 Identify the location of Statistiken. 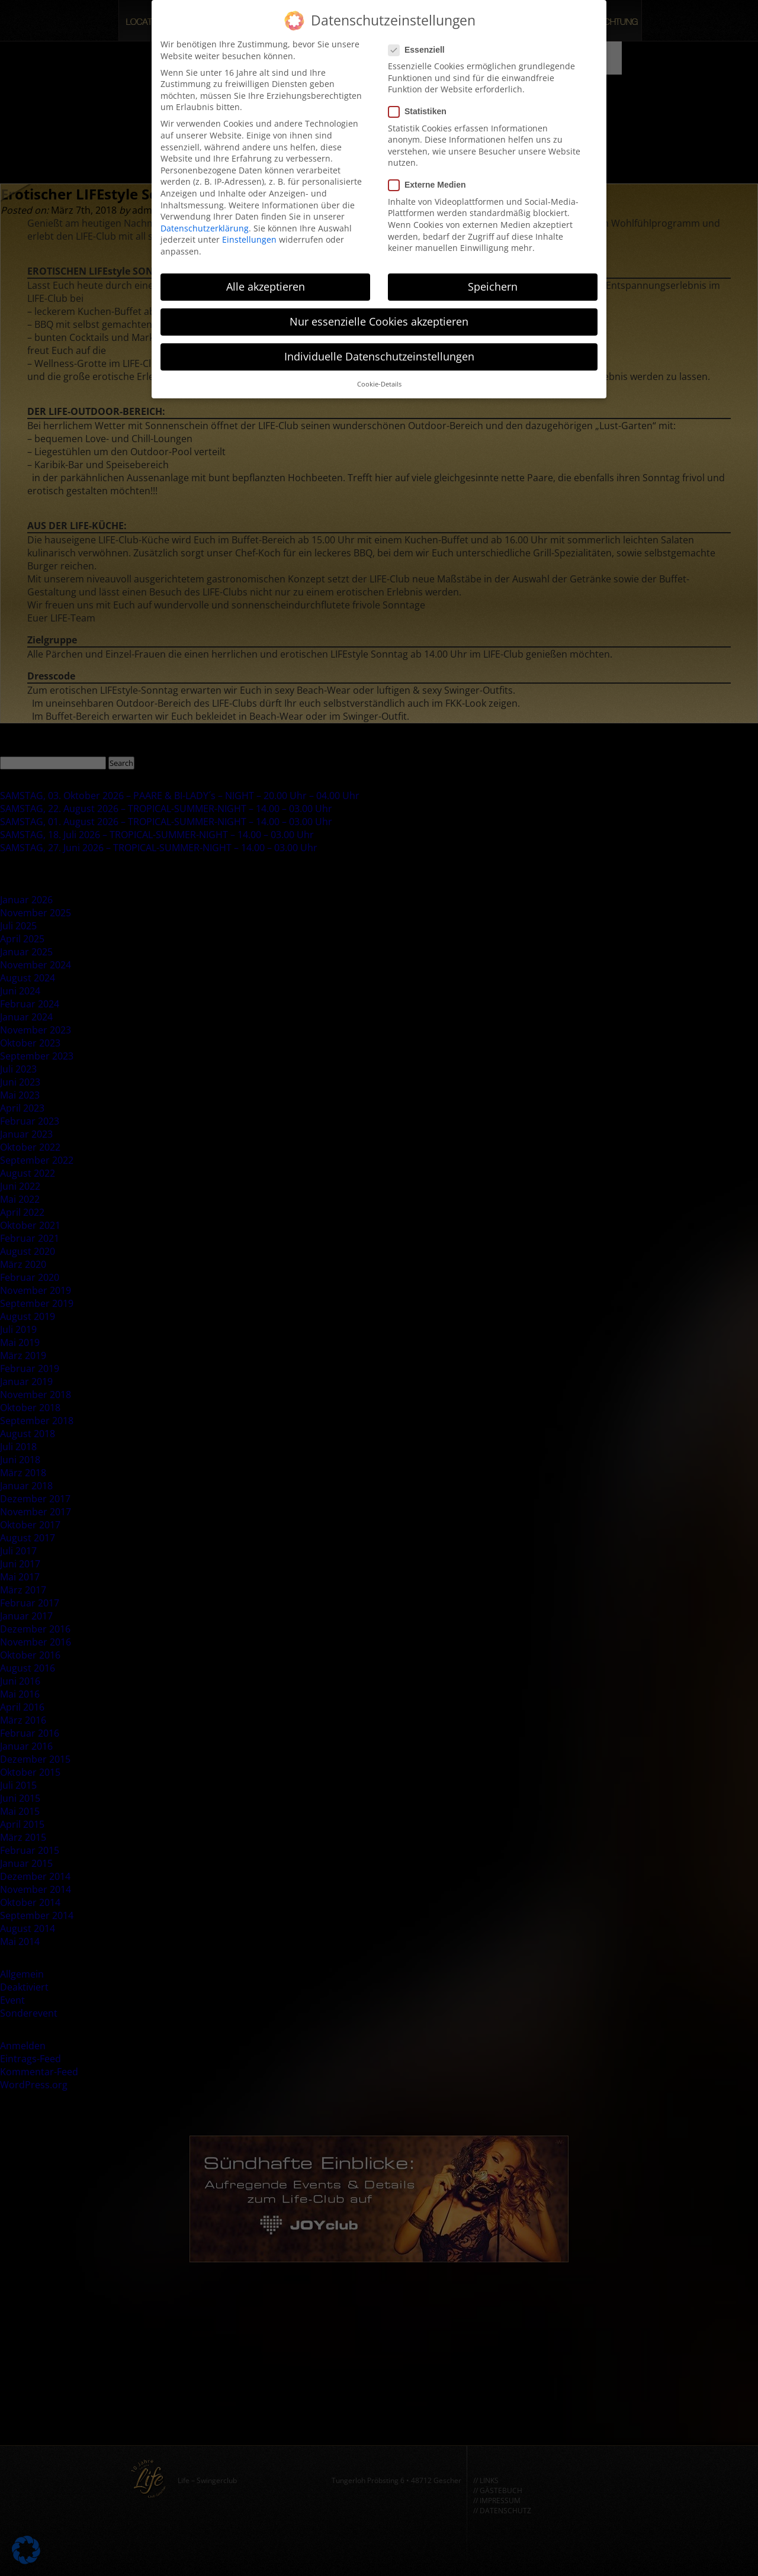
(421, 108).